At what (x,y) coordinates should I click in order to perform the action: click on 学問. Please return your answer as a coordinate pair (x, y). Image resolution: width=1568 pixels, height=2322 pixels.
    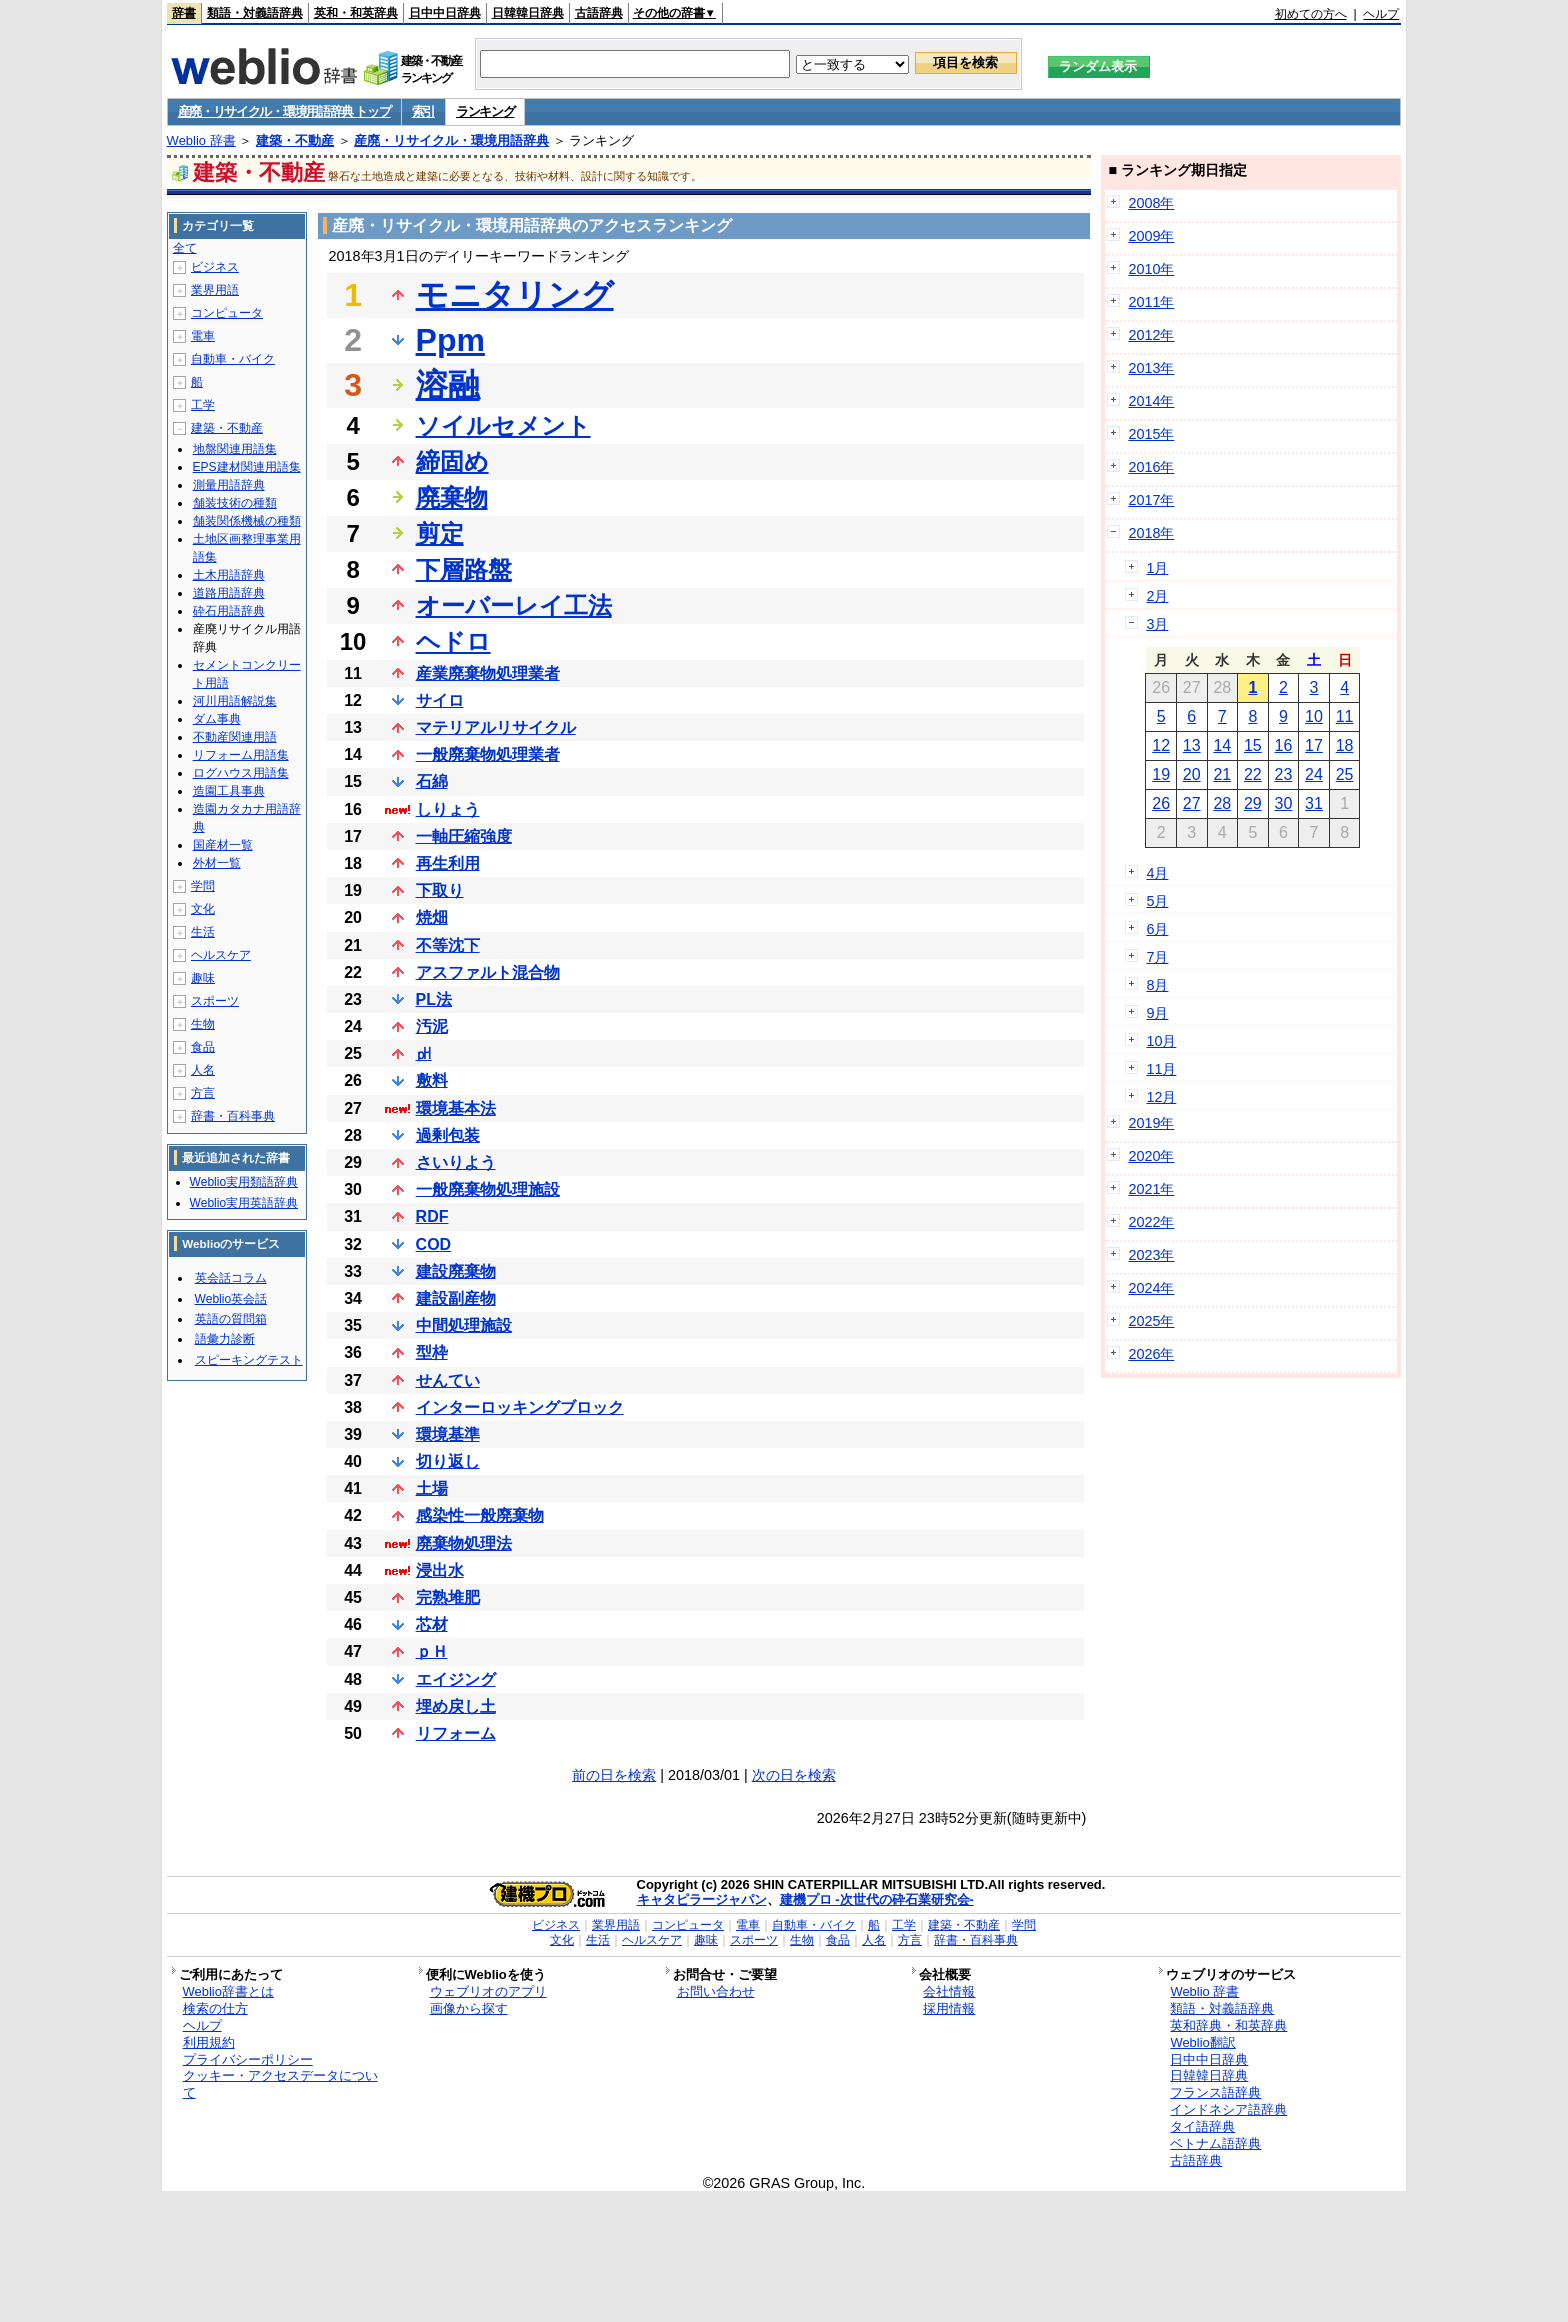
    Looking at the image, I should click on (203, 886).